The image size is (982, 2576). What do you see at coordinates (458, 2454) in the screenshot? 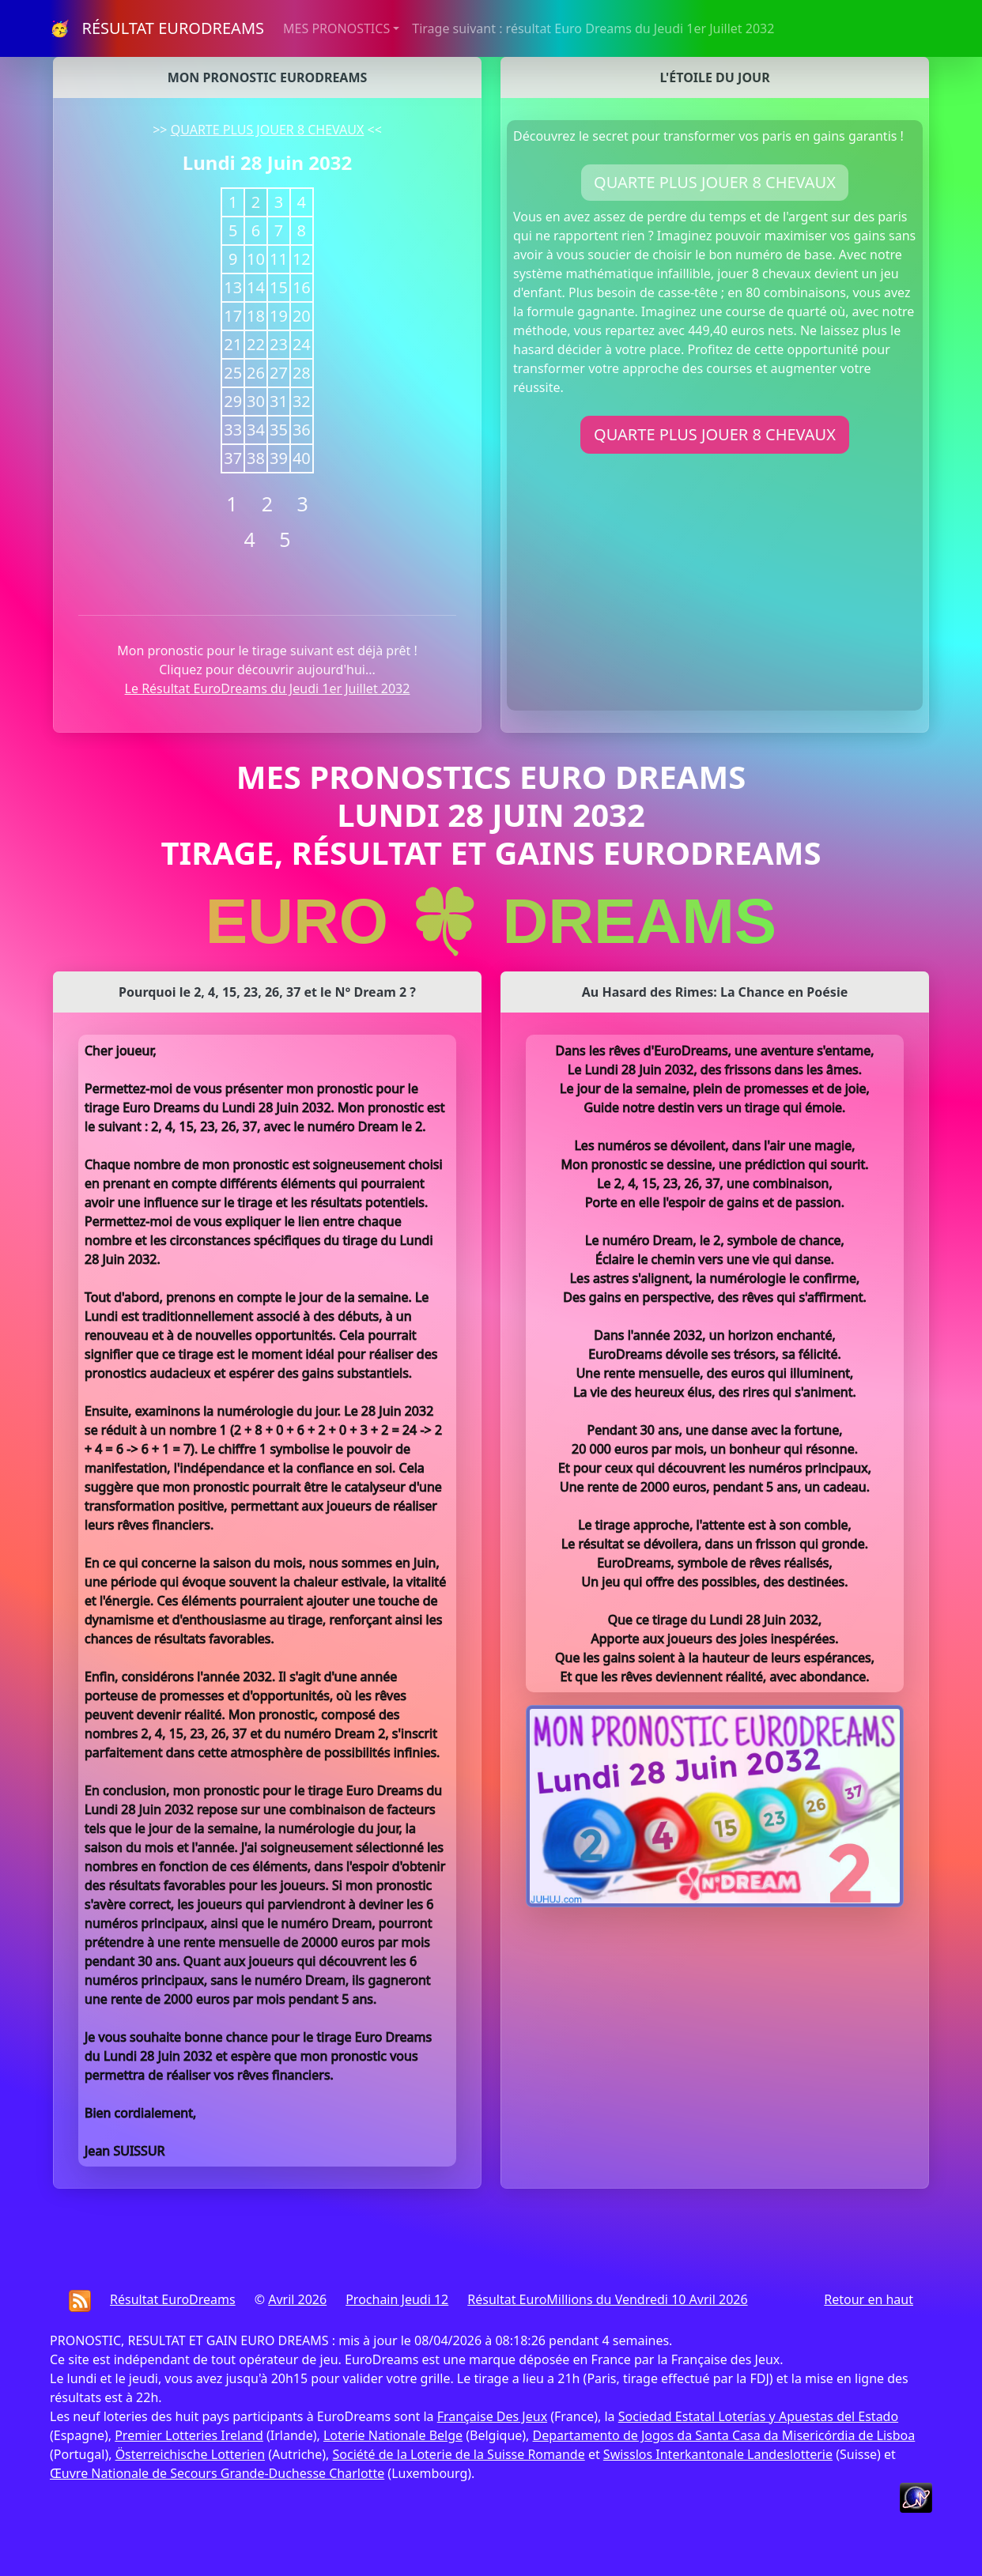
I see `Société de la Loterie de la Suisse Romande` at bounding box center [458, 2454].